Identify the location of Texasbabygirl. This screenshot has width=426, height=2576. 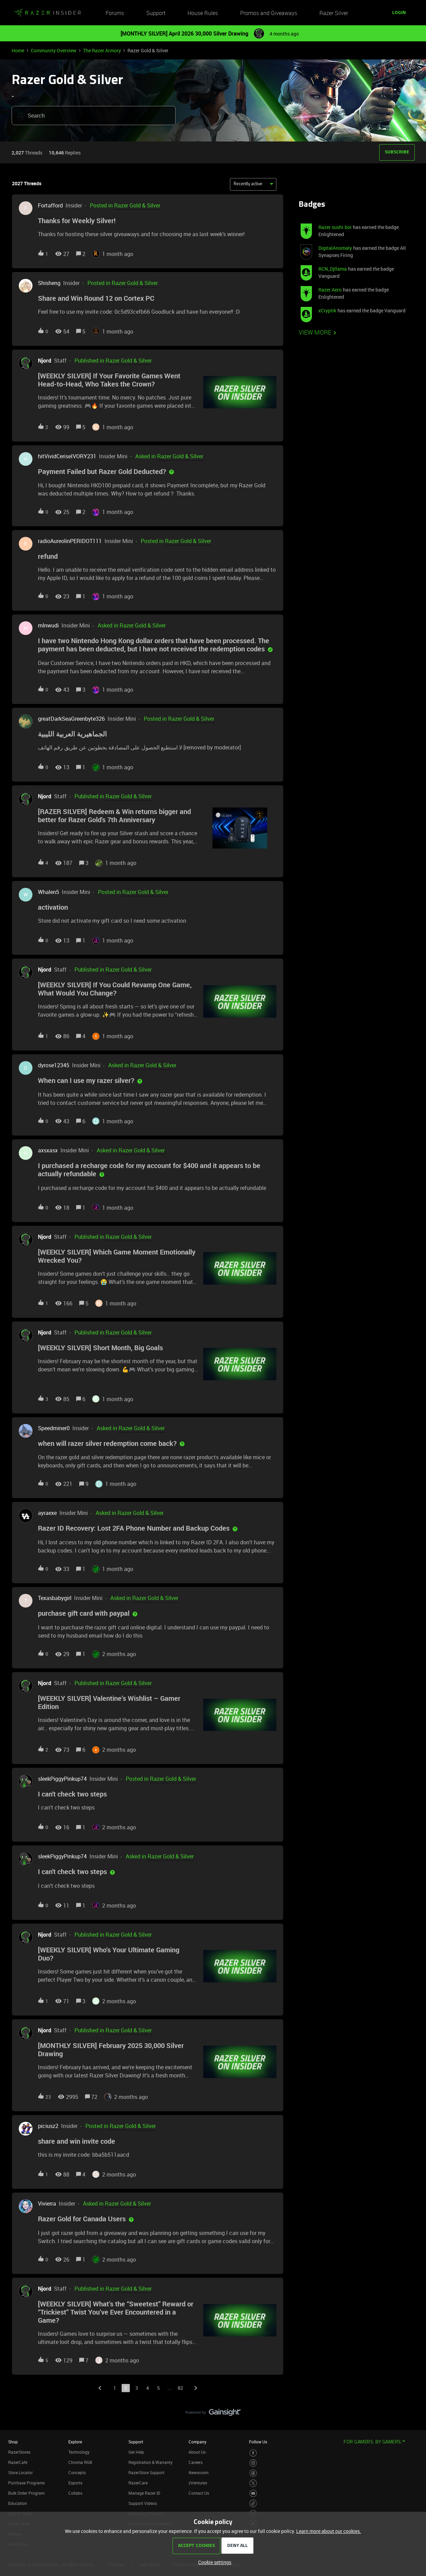
(54, 1598).